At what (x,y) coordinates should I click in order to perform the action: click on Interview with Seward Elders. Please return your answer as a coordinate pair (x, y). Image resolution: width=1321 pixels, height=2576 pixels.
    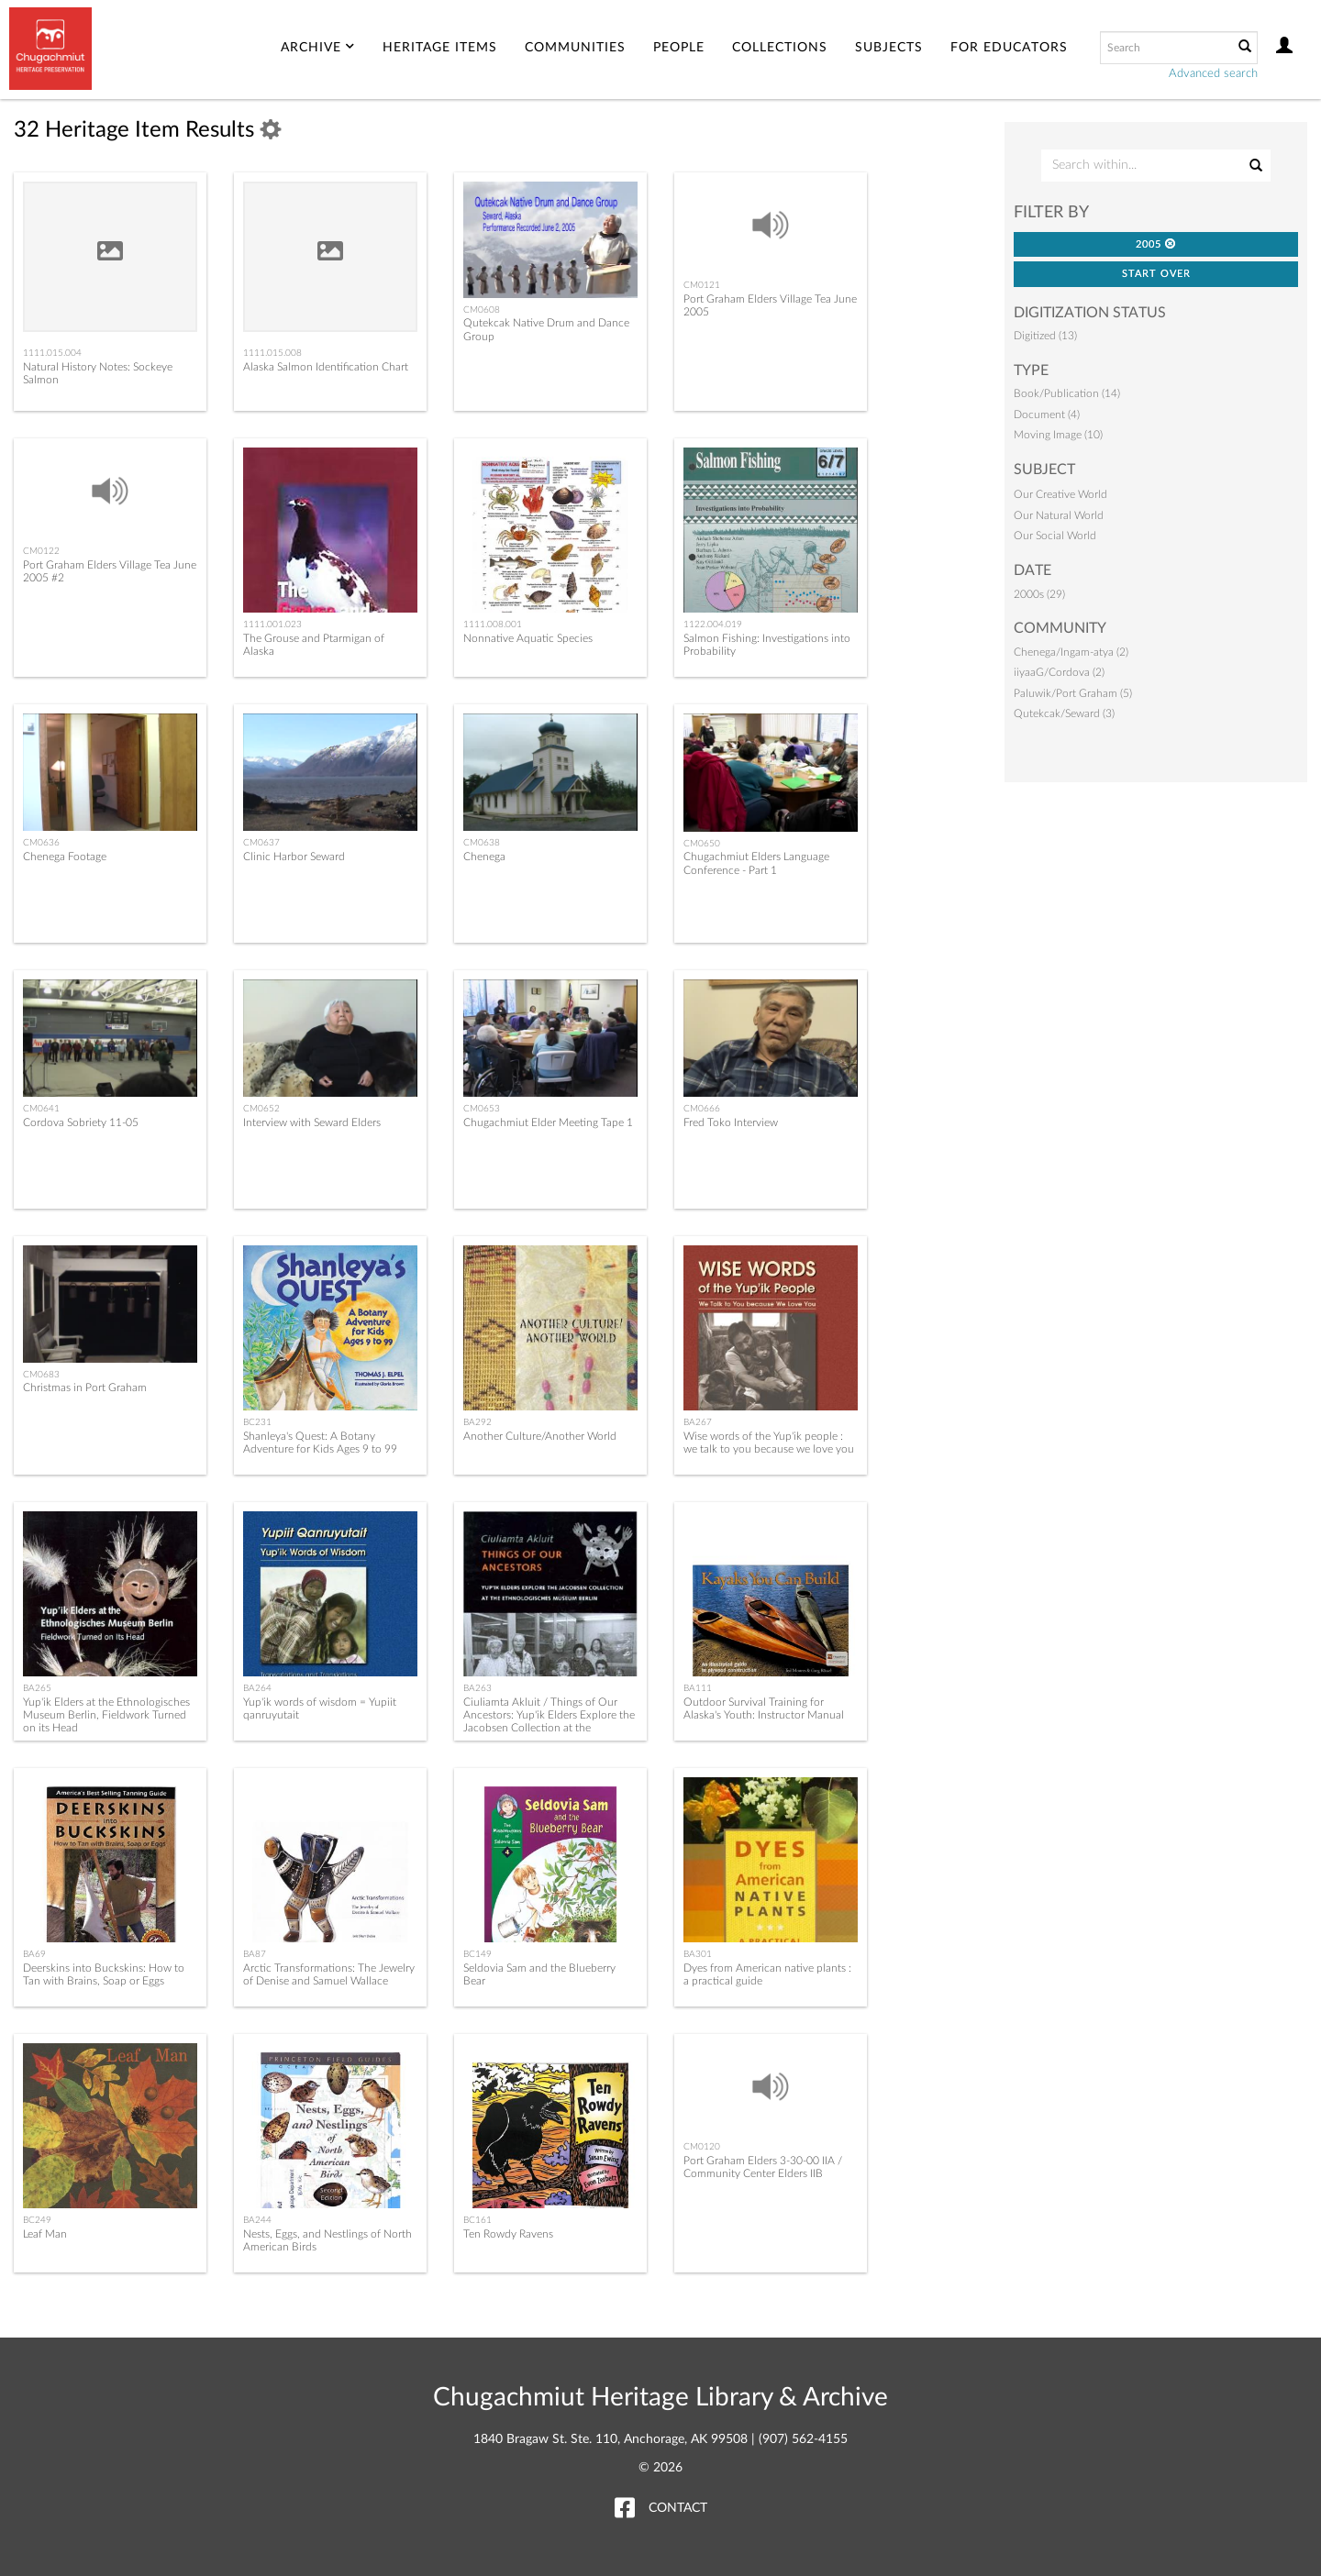
    Looking at the image, I should click on (312, 1122).